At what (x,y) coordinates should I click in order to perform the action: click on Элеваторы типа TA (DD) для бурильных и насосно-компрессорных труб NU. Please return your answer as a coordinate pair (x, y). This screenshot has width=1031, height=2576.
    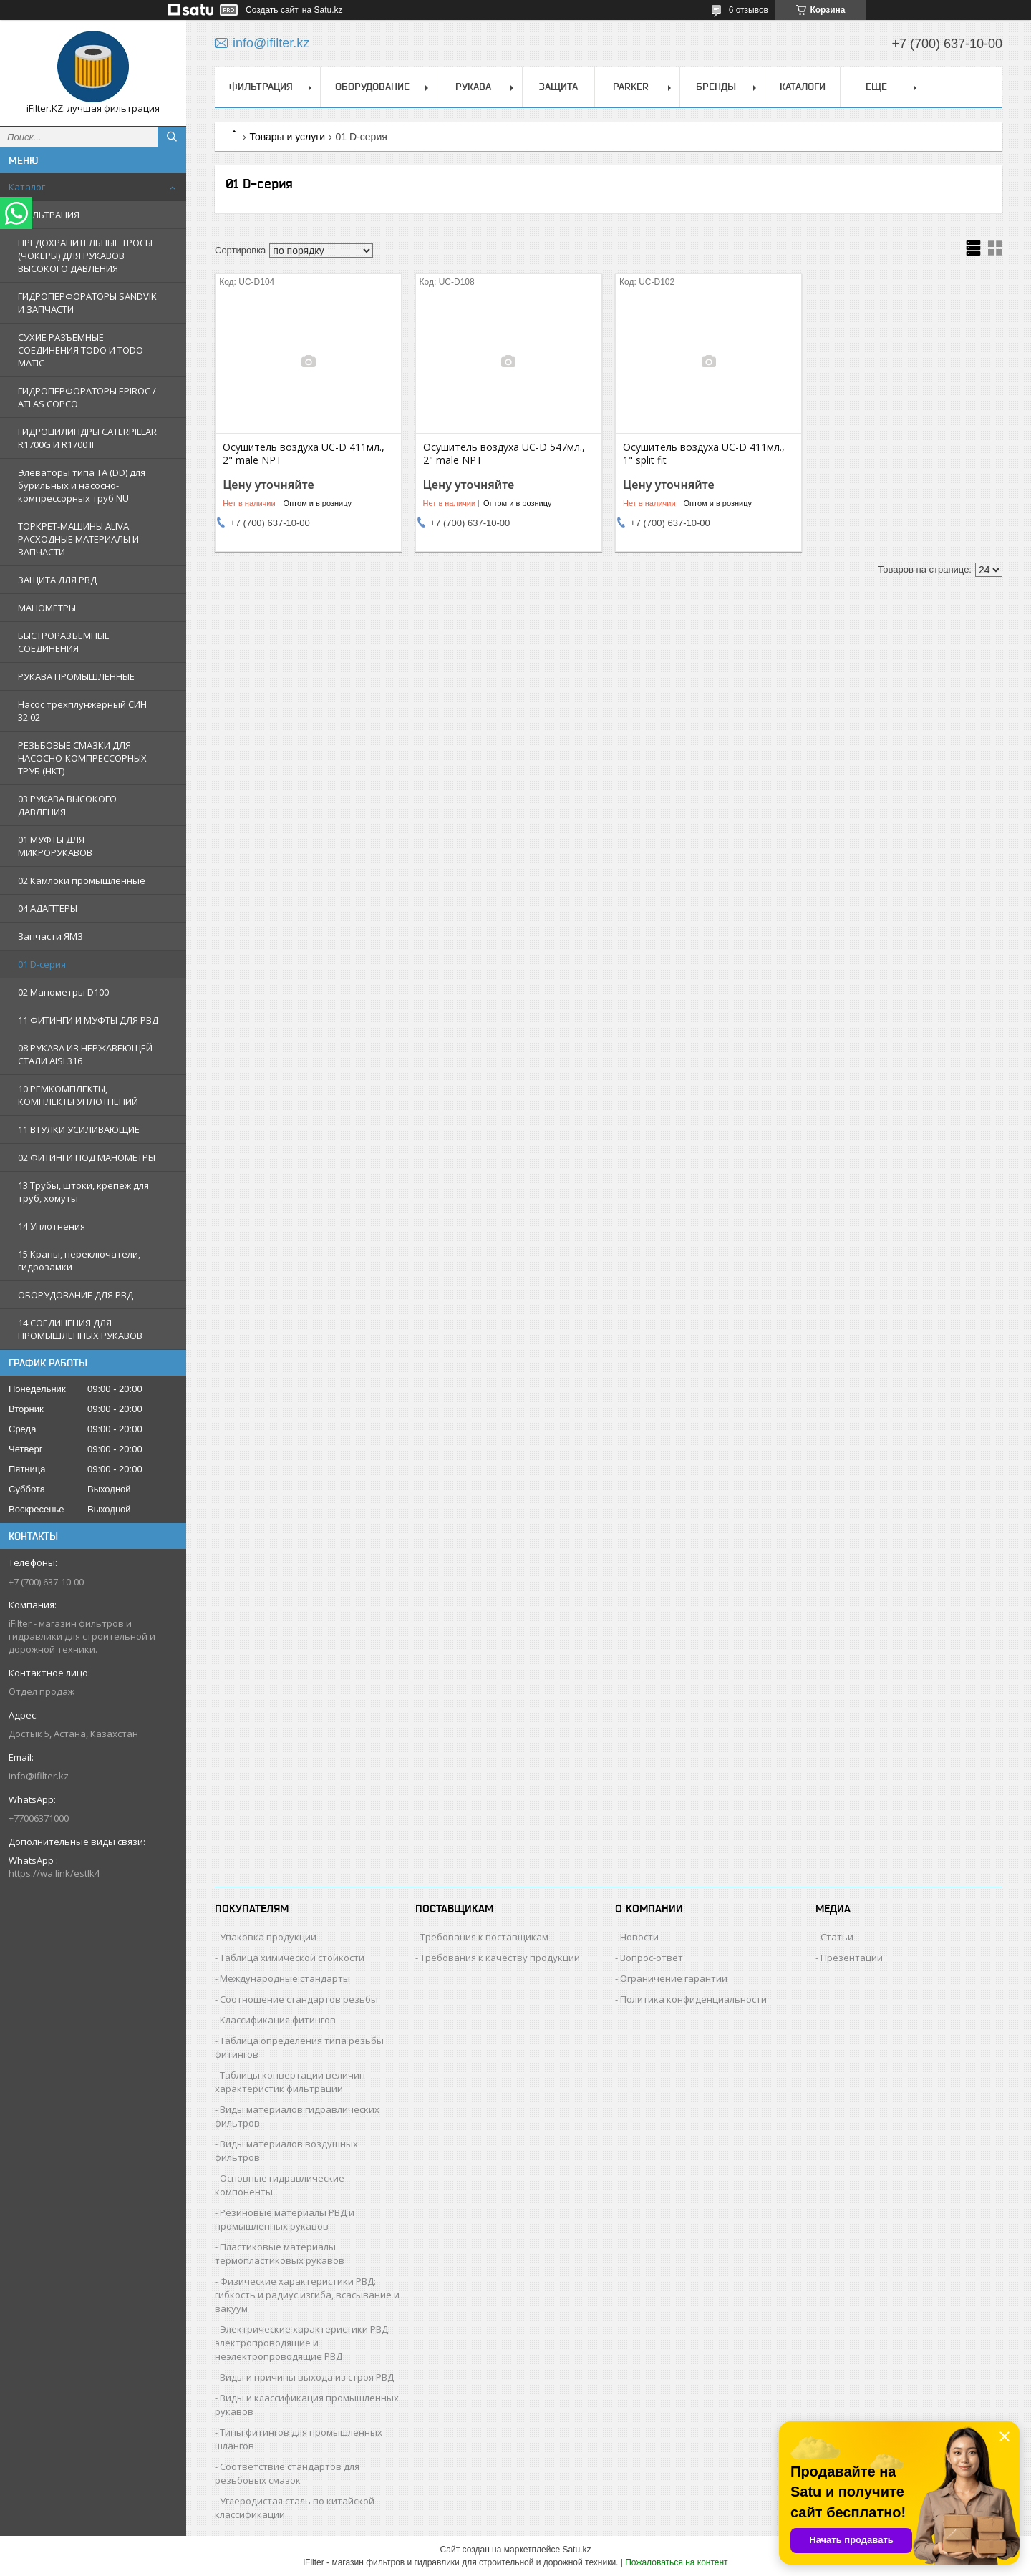
    Looking at the image, I should click on (81, 485).